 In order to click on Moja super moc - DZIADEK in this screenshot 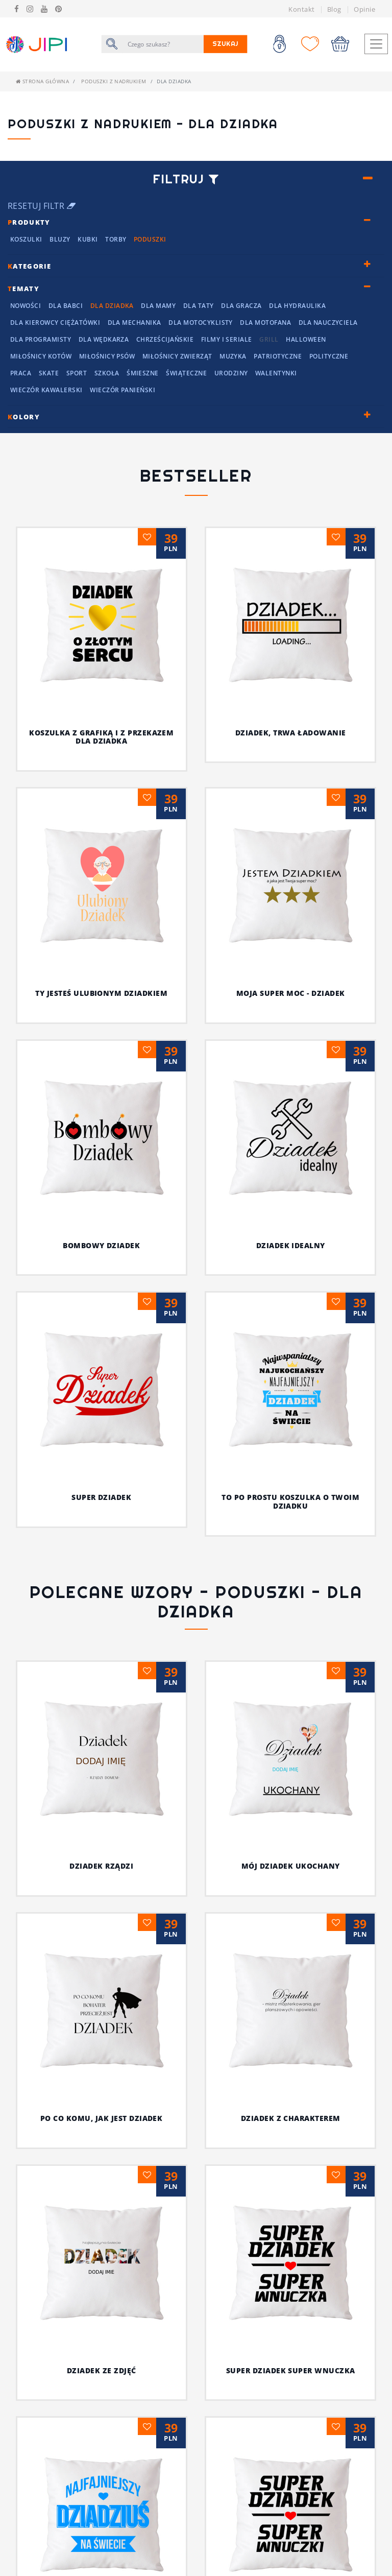, I will do `click(290, 993)`.